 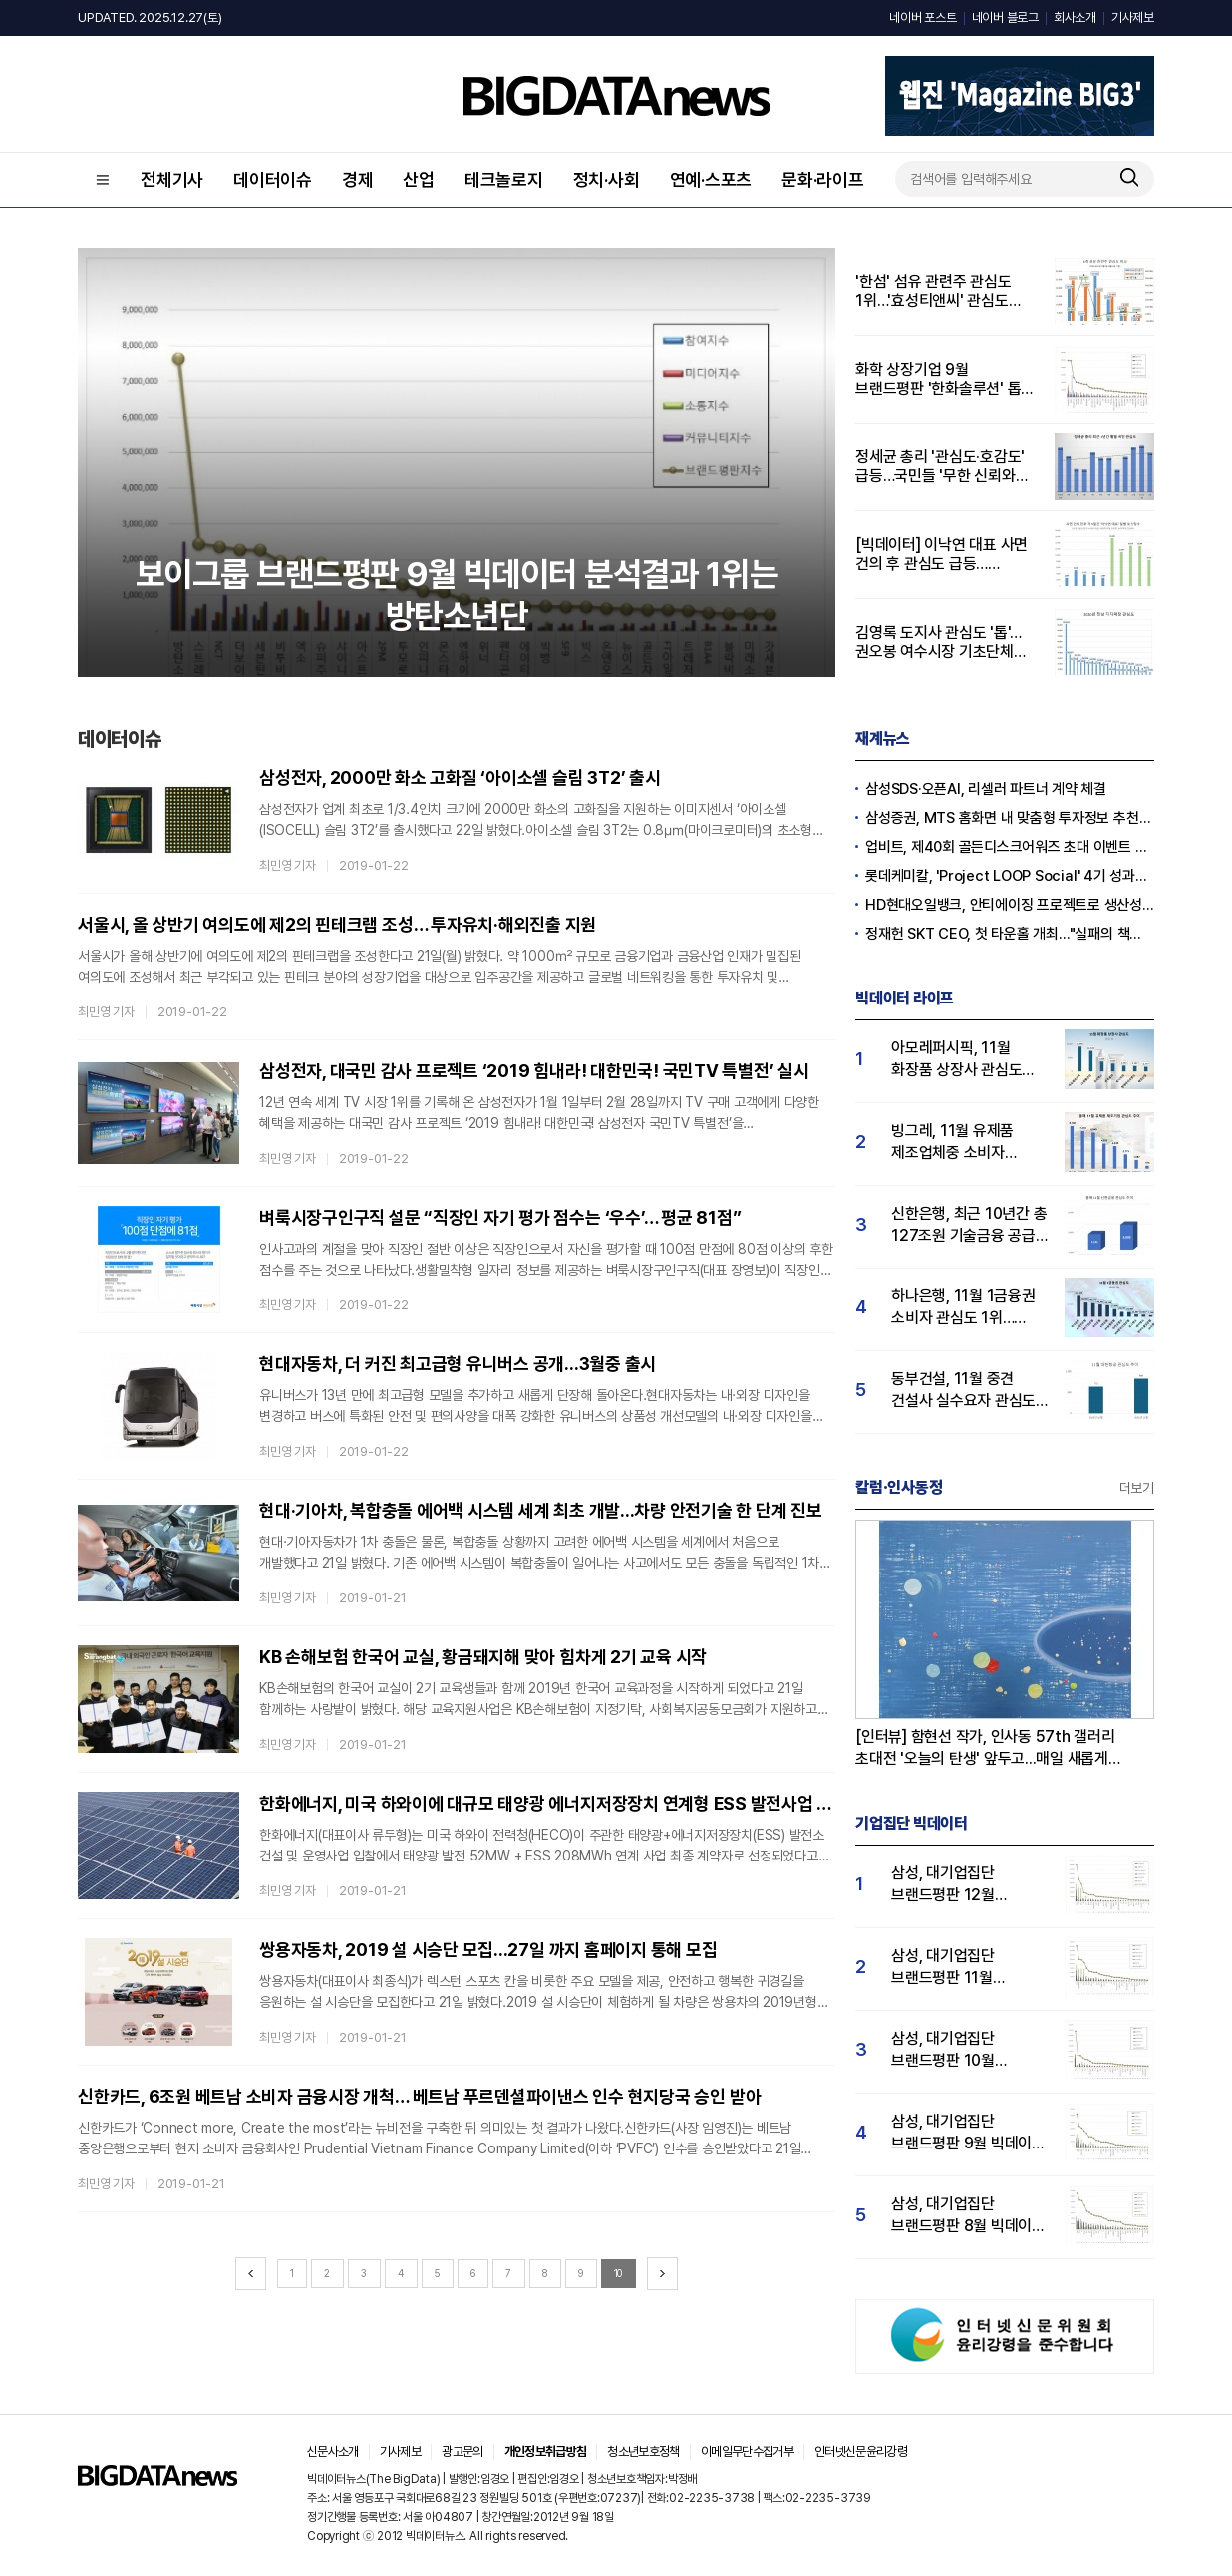 I want to click on [인터뷰] 함현선 작가, 인사동 57th 갤러리 초대전 '오늘의 탄생' 앞두고...매일 새롭게 태어나는 세포처럼, 오늘도 우리는 다시 시작합니다, so click(x=985, y=1748).